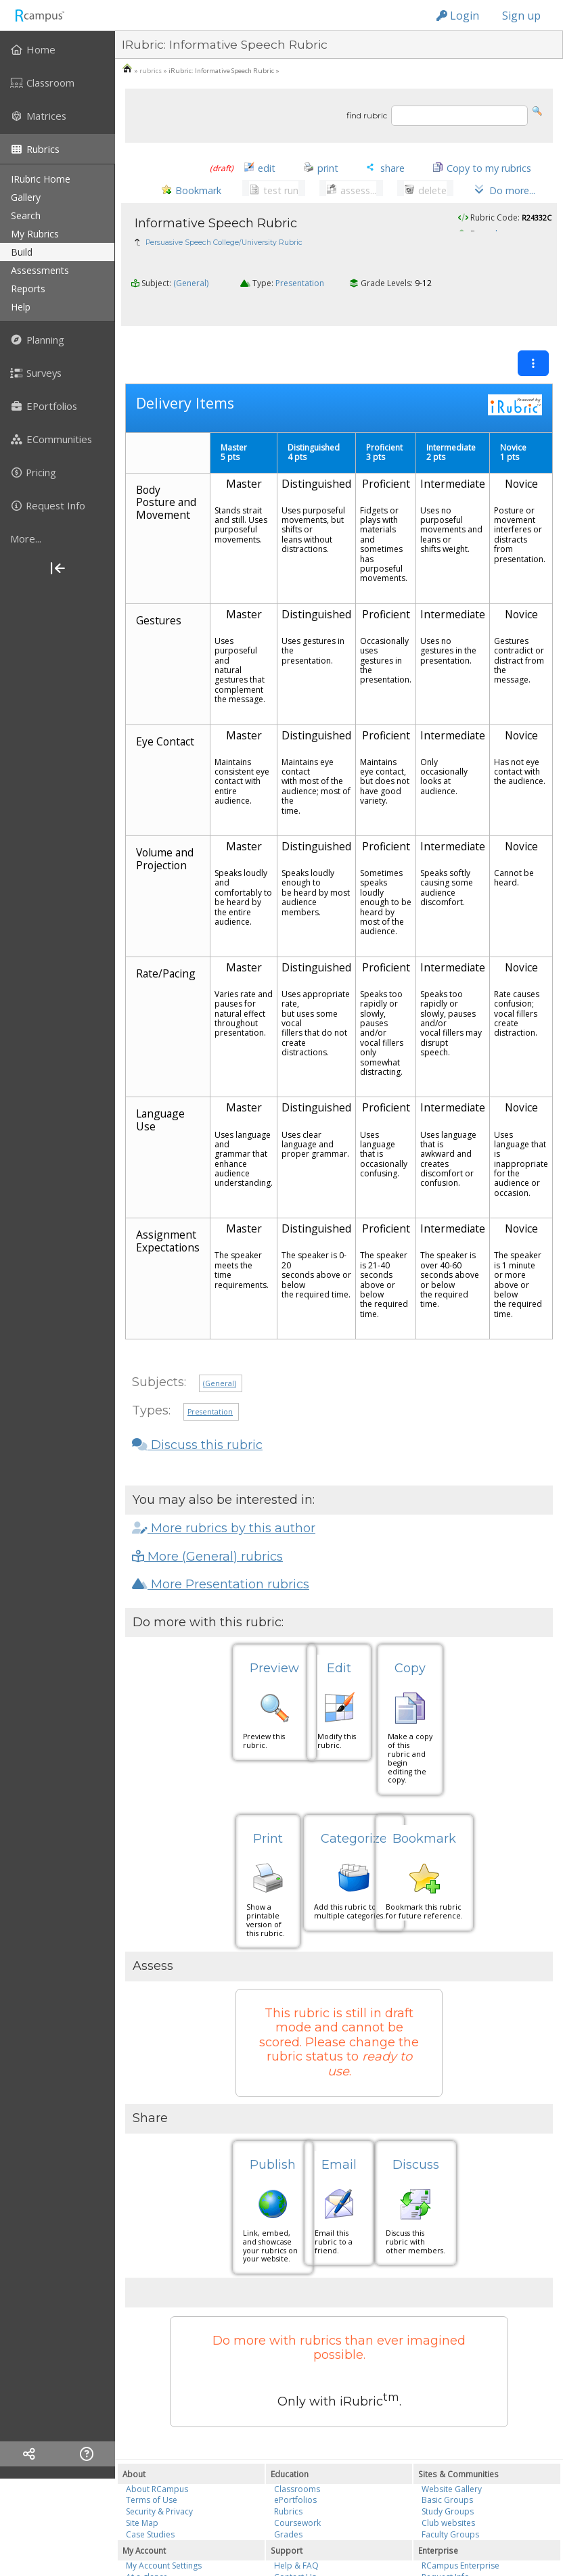 This screenshot has height=2576, width=563. Describe the element at coordinates (537, 110) in the screenshot. I see `[button]` at that location.